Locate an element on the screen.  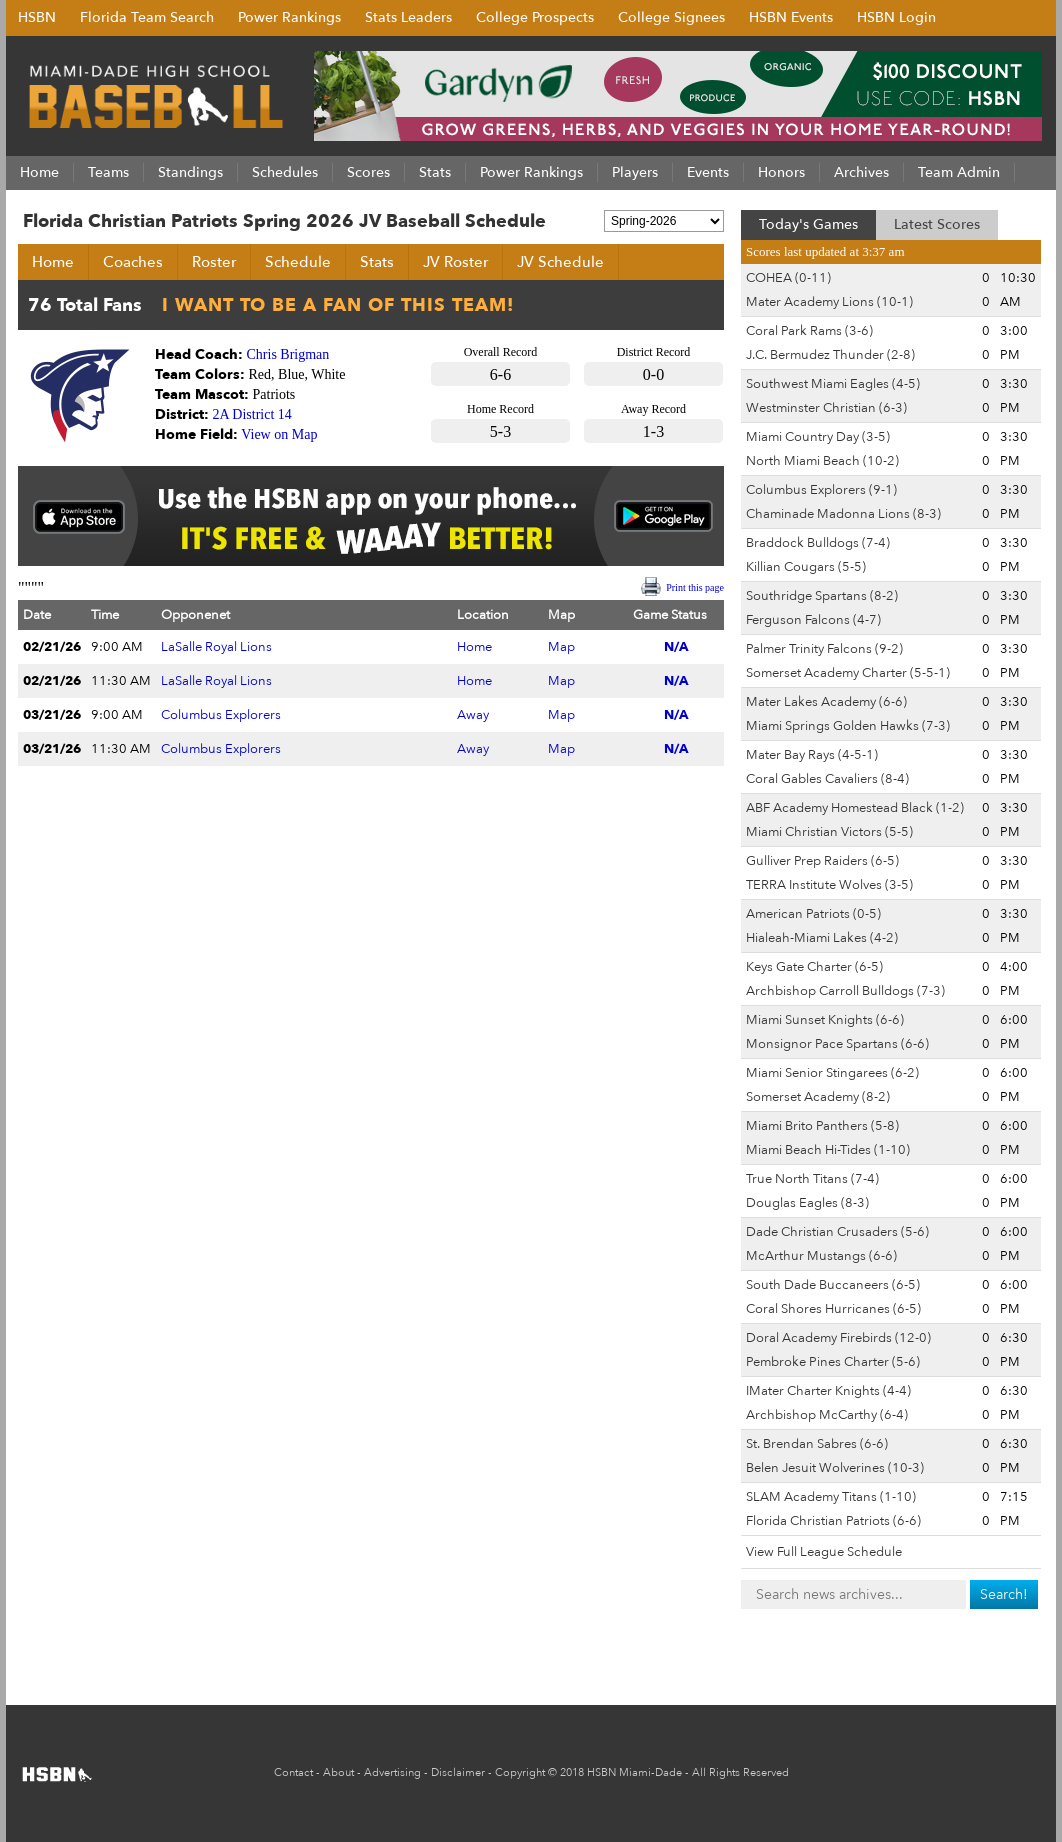
Miami Beach Hi-Tides (1-10) is located at coordinates (828, 1150).